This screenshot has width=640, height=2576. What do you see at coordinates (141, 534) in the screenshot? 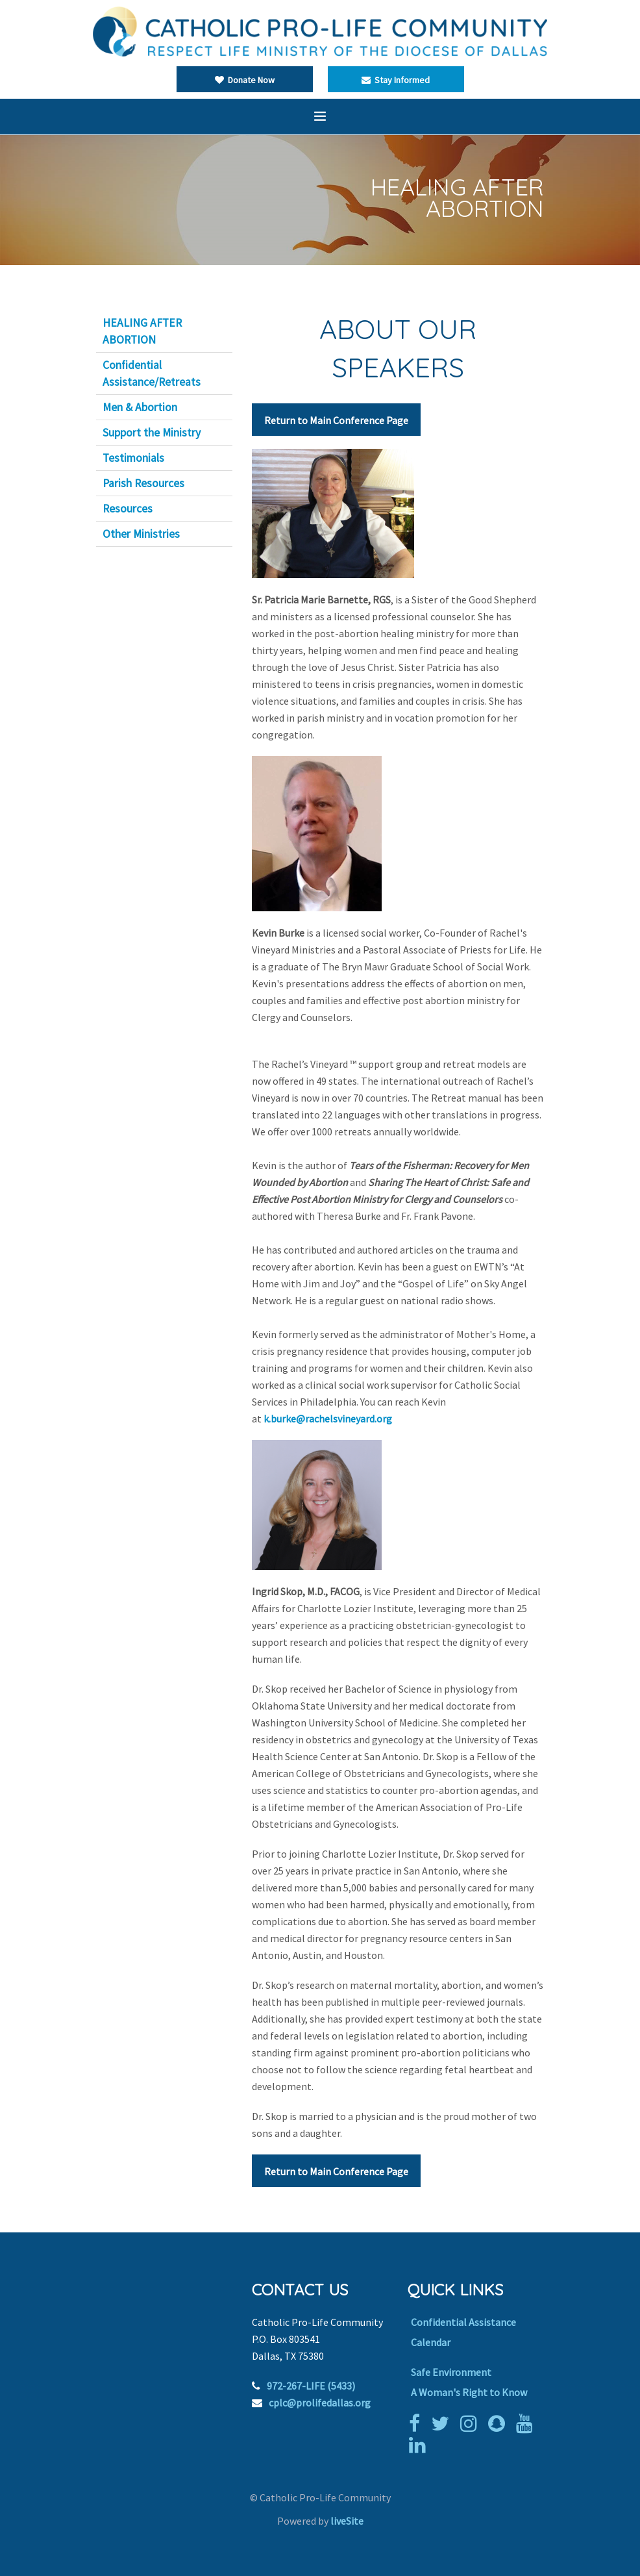
I see `Other Ministries` at bounding box center [141, 534].